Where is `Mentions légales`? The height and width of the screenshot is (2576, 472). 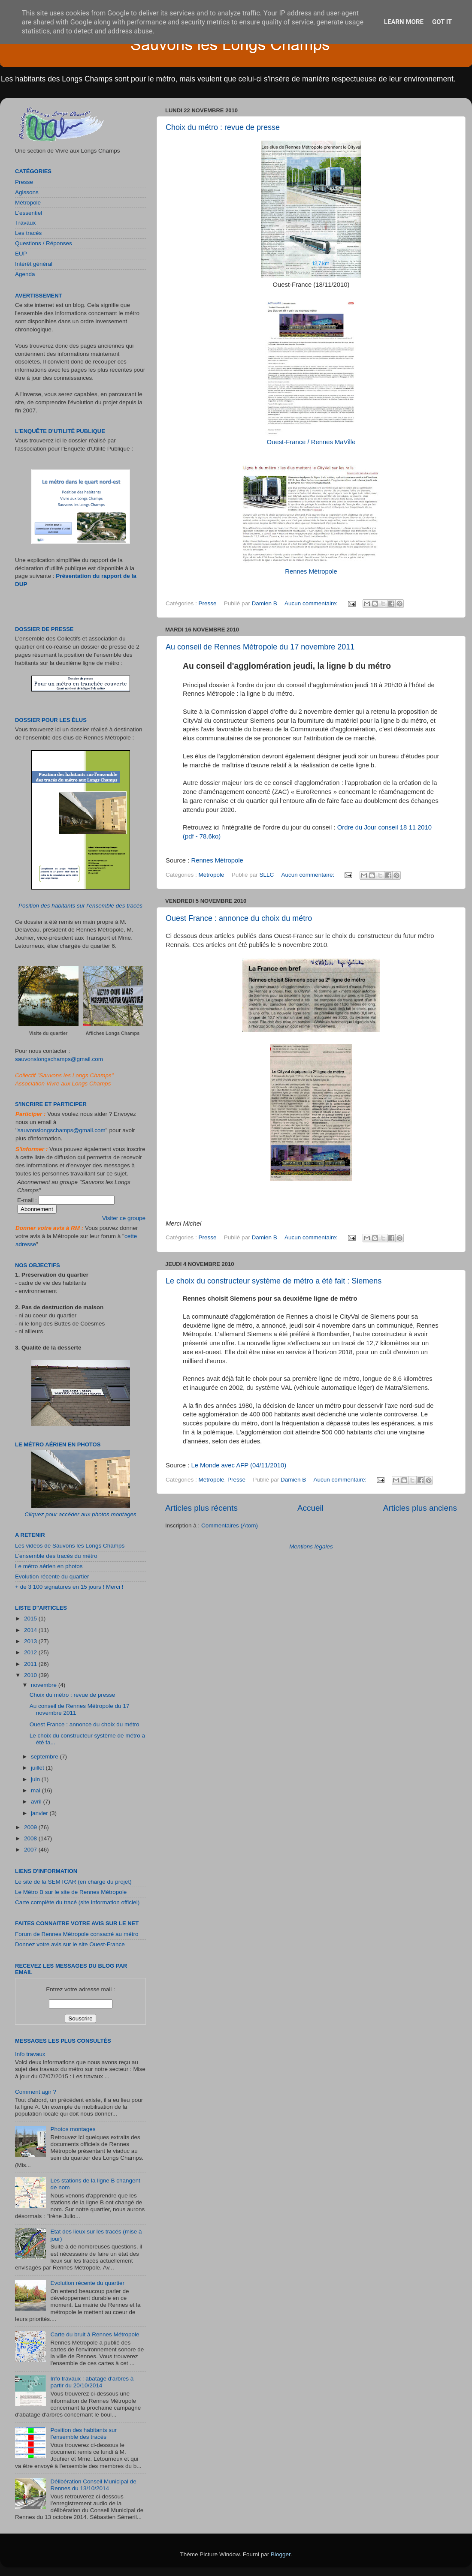 Mentions légales is located at coordinates (311, 1546).